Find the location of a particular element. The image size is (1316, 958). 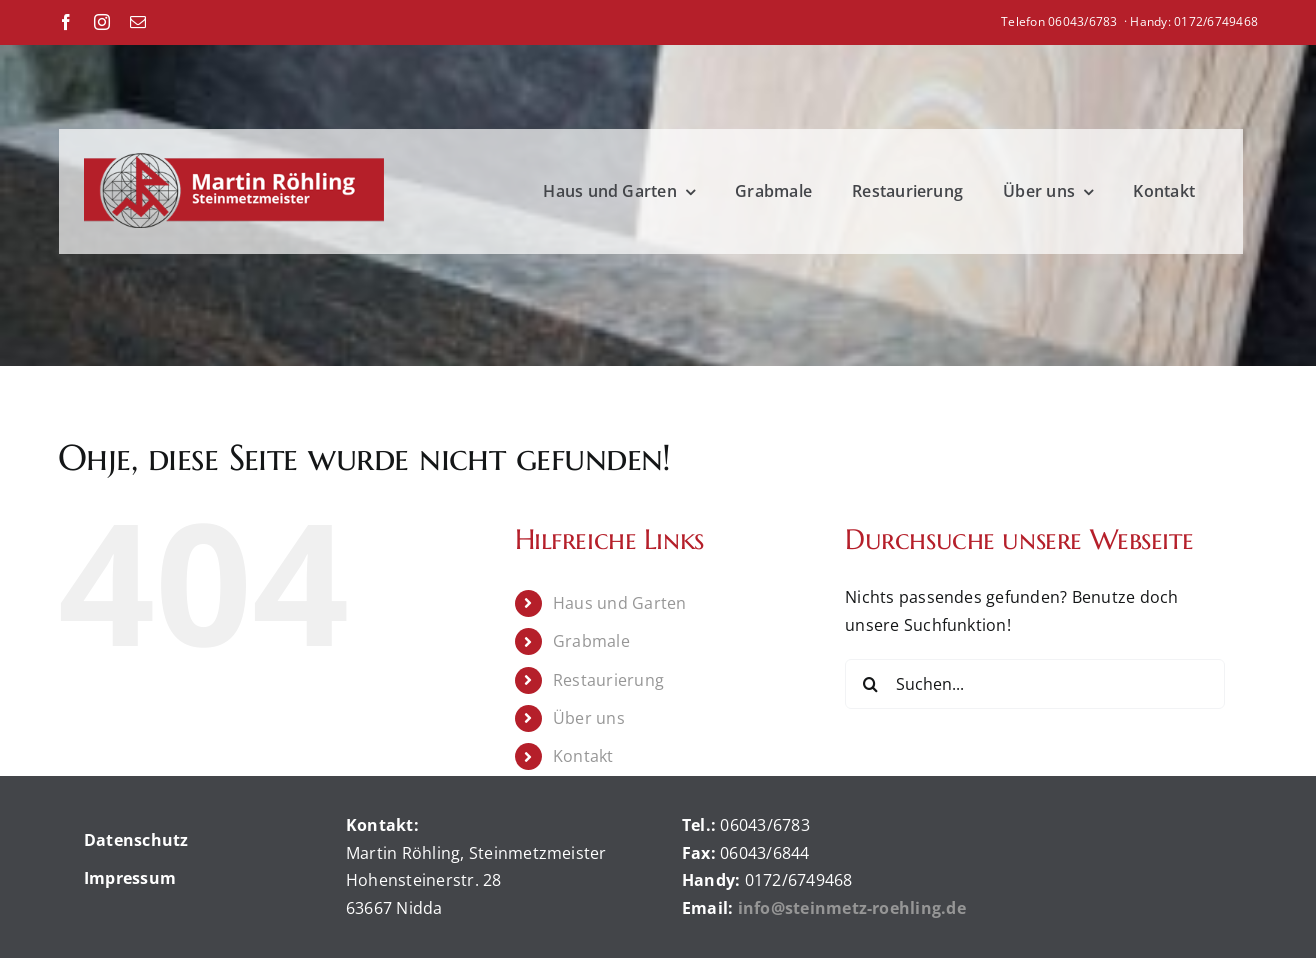

Über uns is located at coordinates (589, 718).